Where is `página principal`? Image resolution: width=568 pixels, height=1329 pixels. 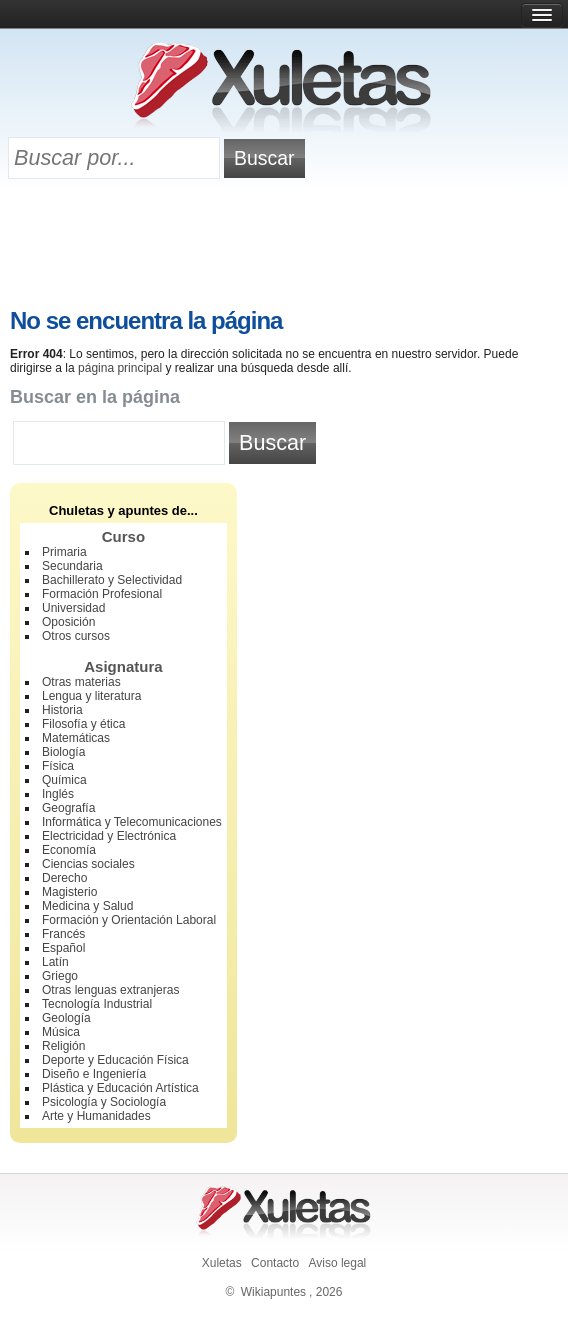
página principal is located at coordinates (120, 368).